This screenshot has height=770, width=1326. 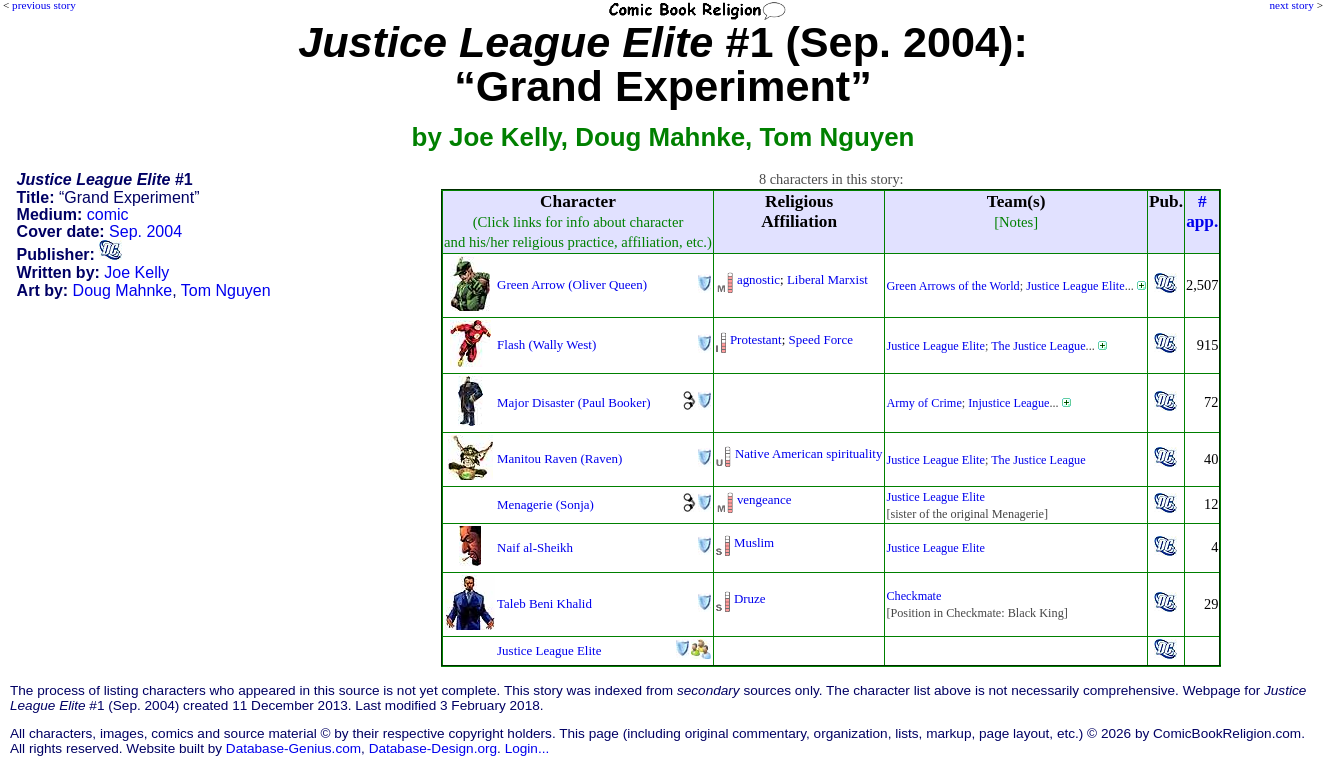 I want to click on agnostic, so click(x=758, y=279).